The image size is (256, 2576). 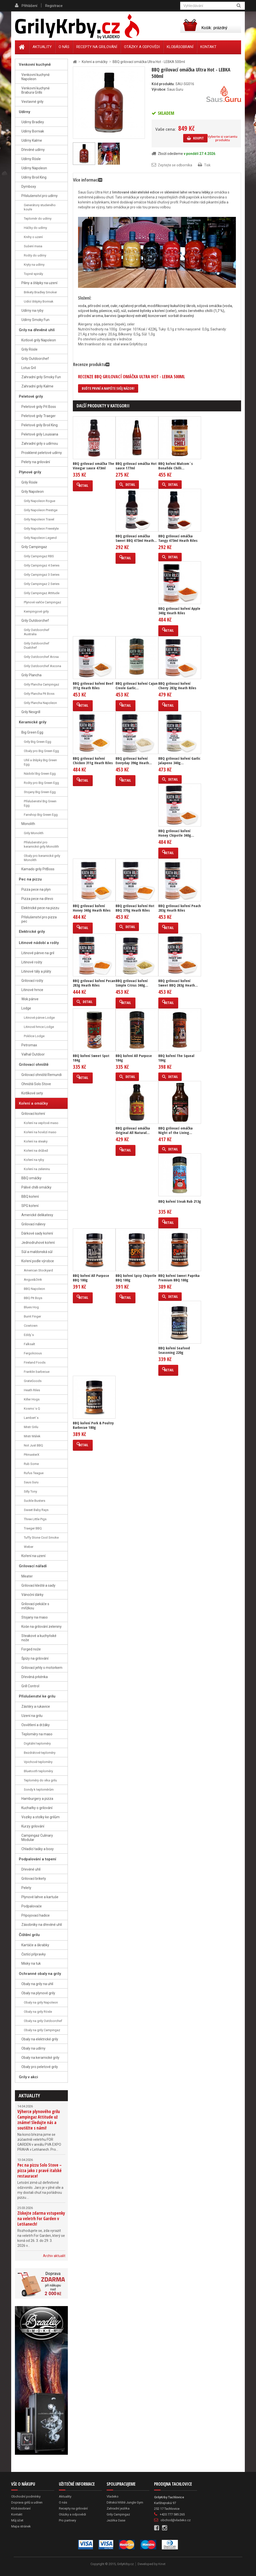 I want to click on Získejte zdarma vstupenky na veletrh For Garden v Letňanech!, so click(x=41, y=2218).